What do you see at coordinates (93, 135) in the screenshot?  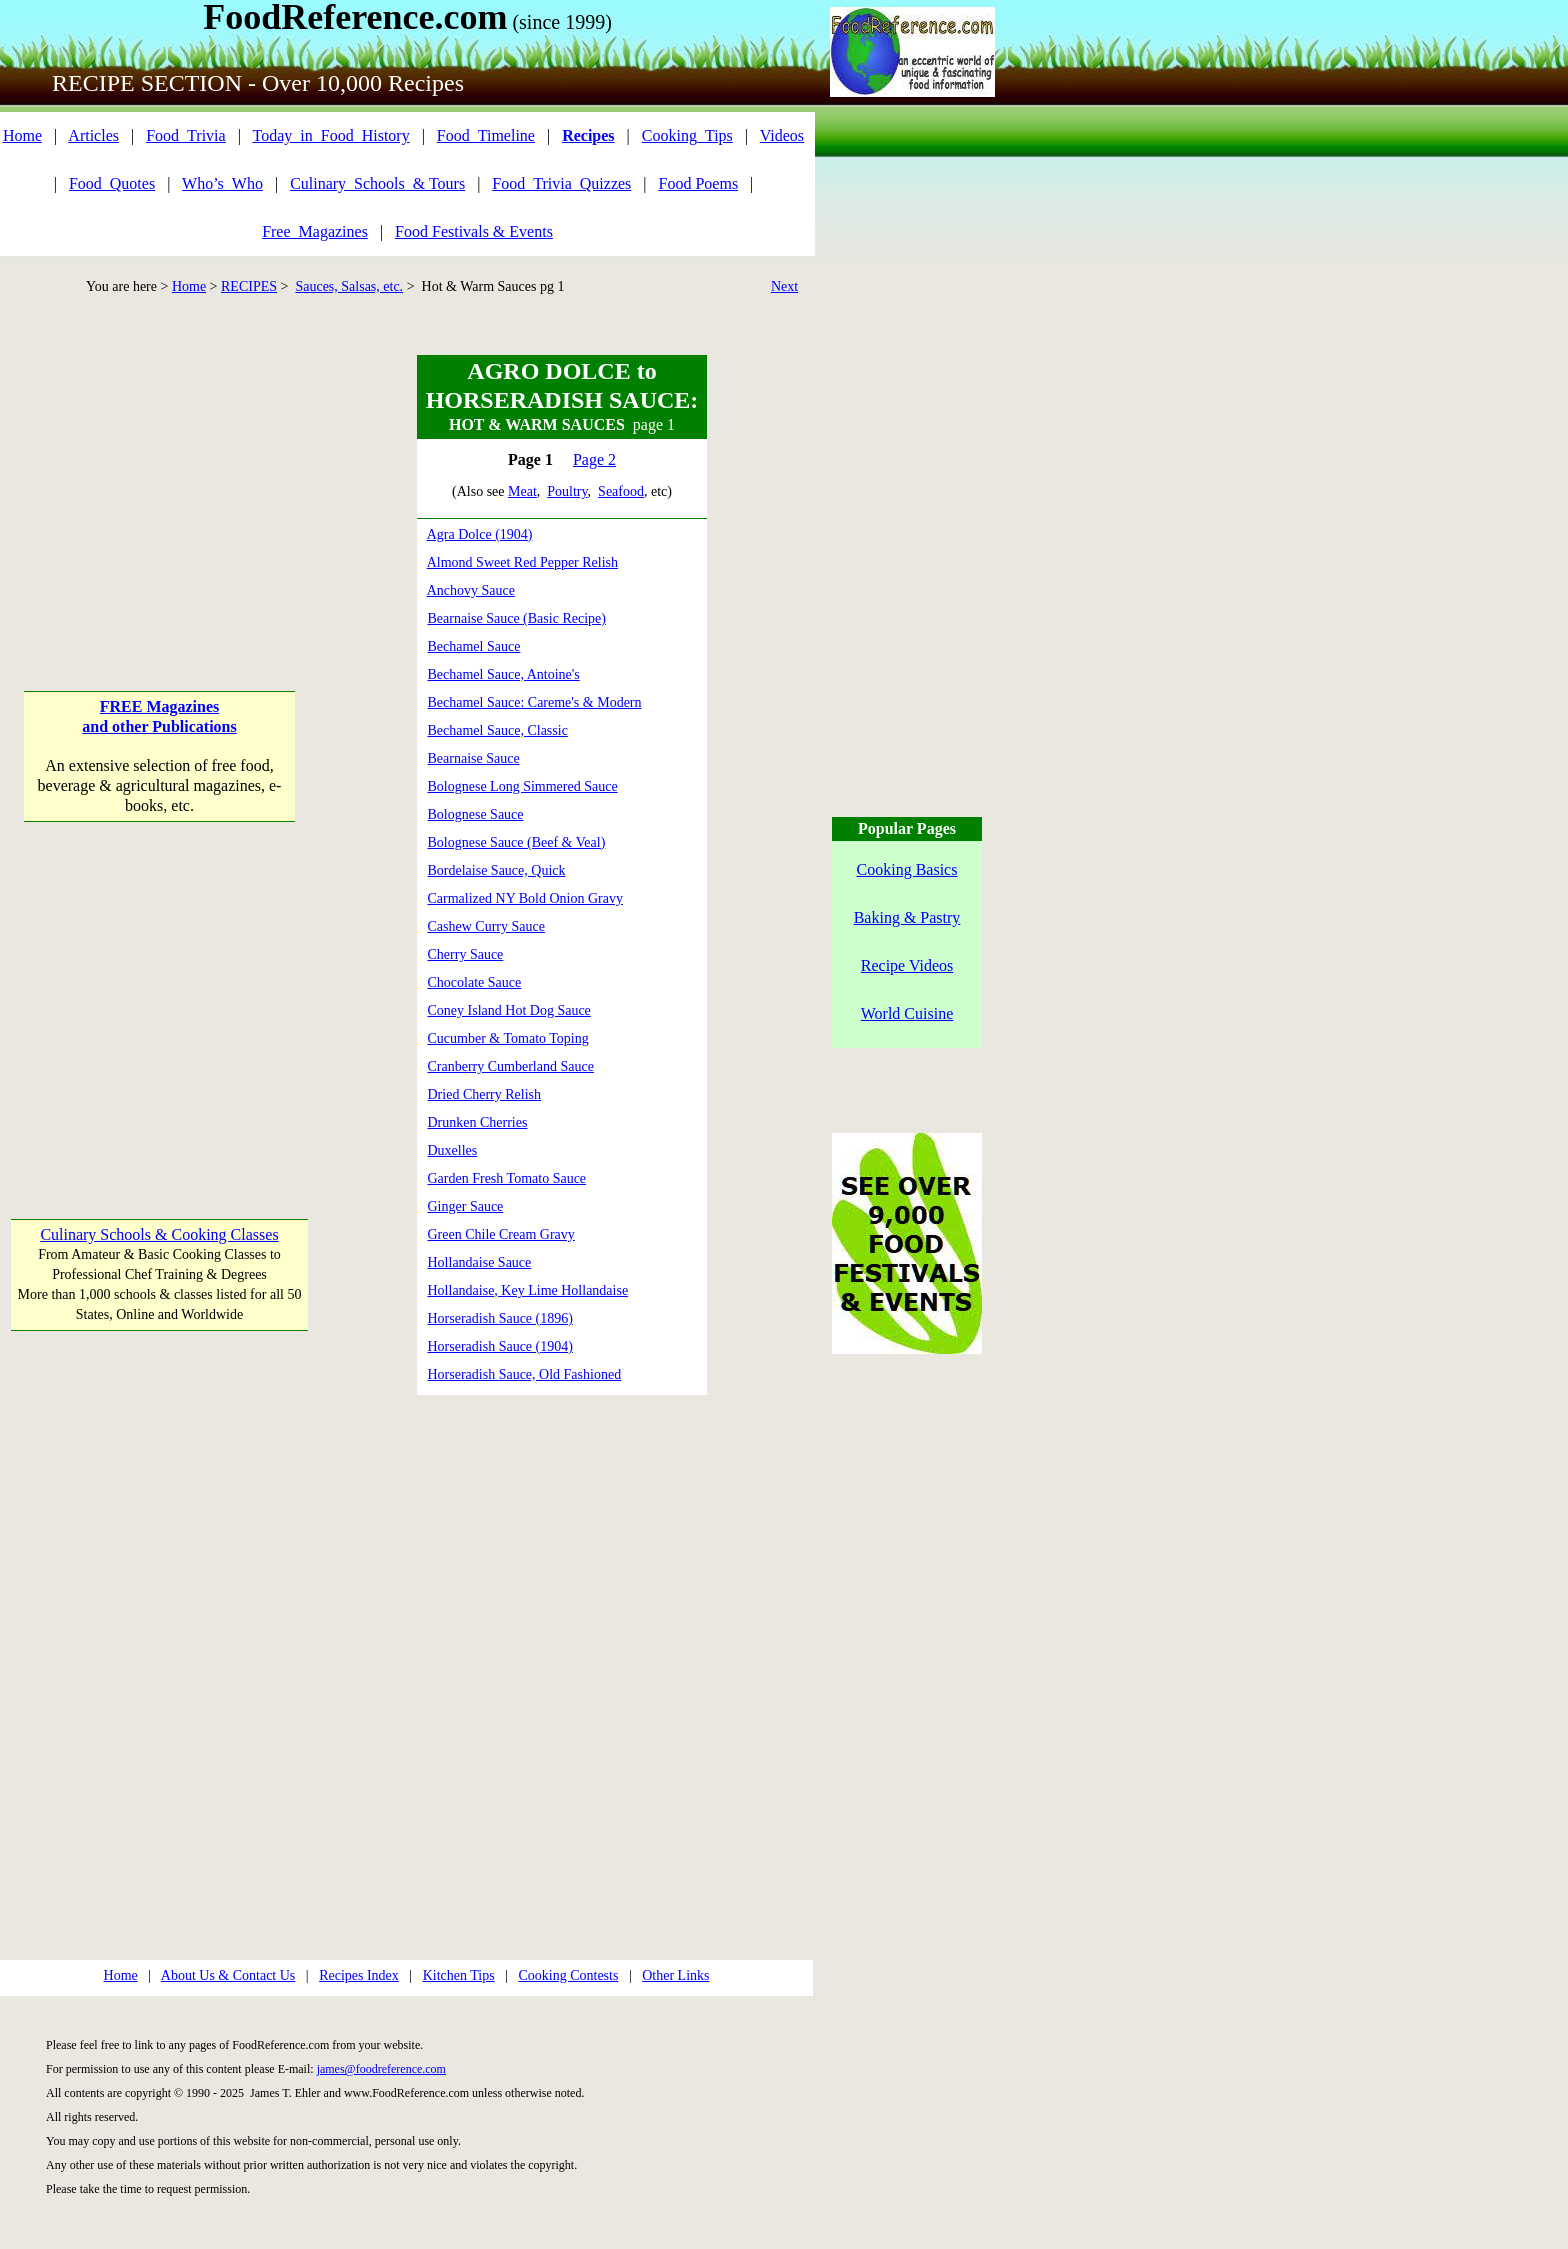 I see `Articles` at bounding box center [93, 135].